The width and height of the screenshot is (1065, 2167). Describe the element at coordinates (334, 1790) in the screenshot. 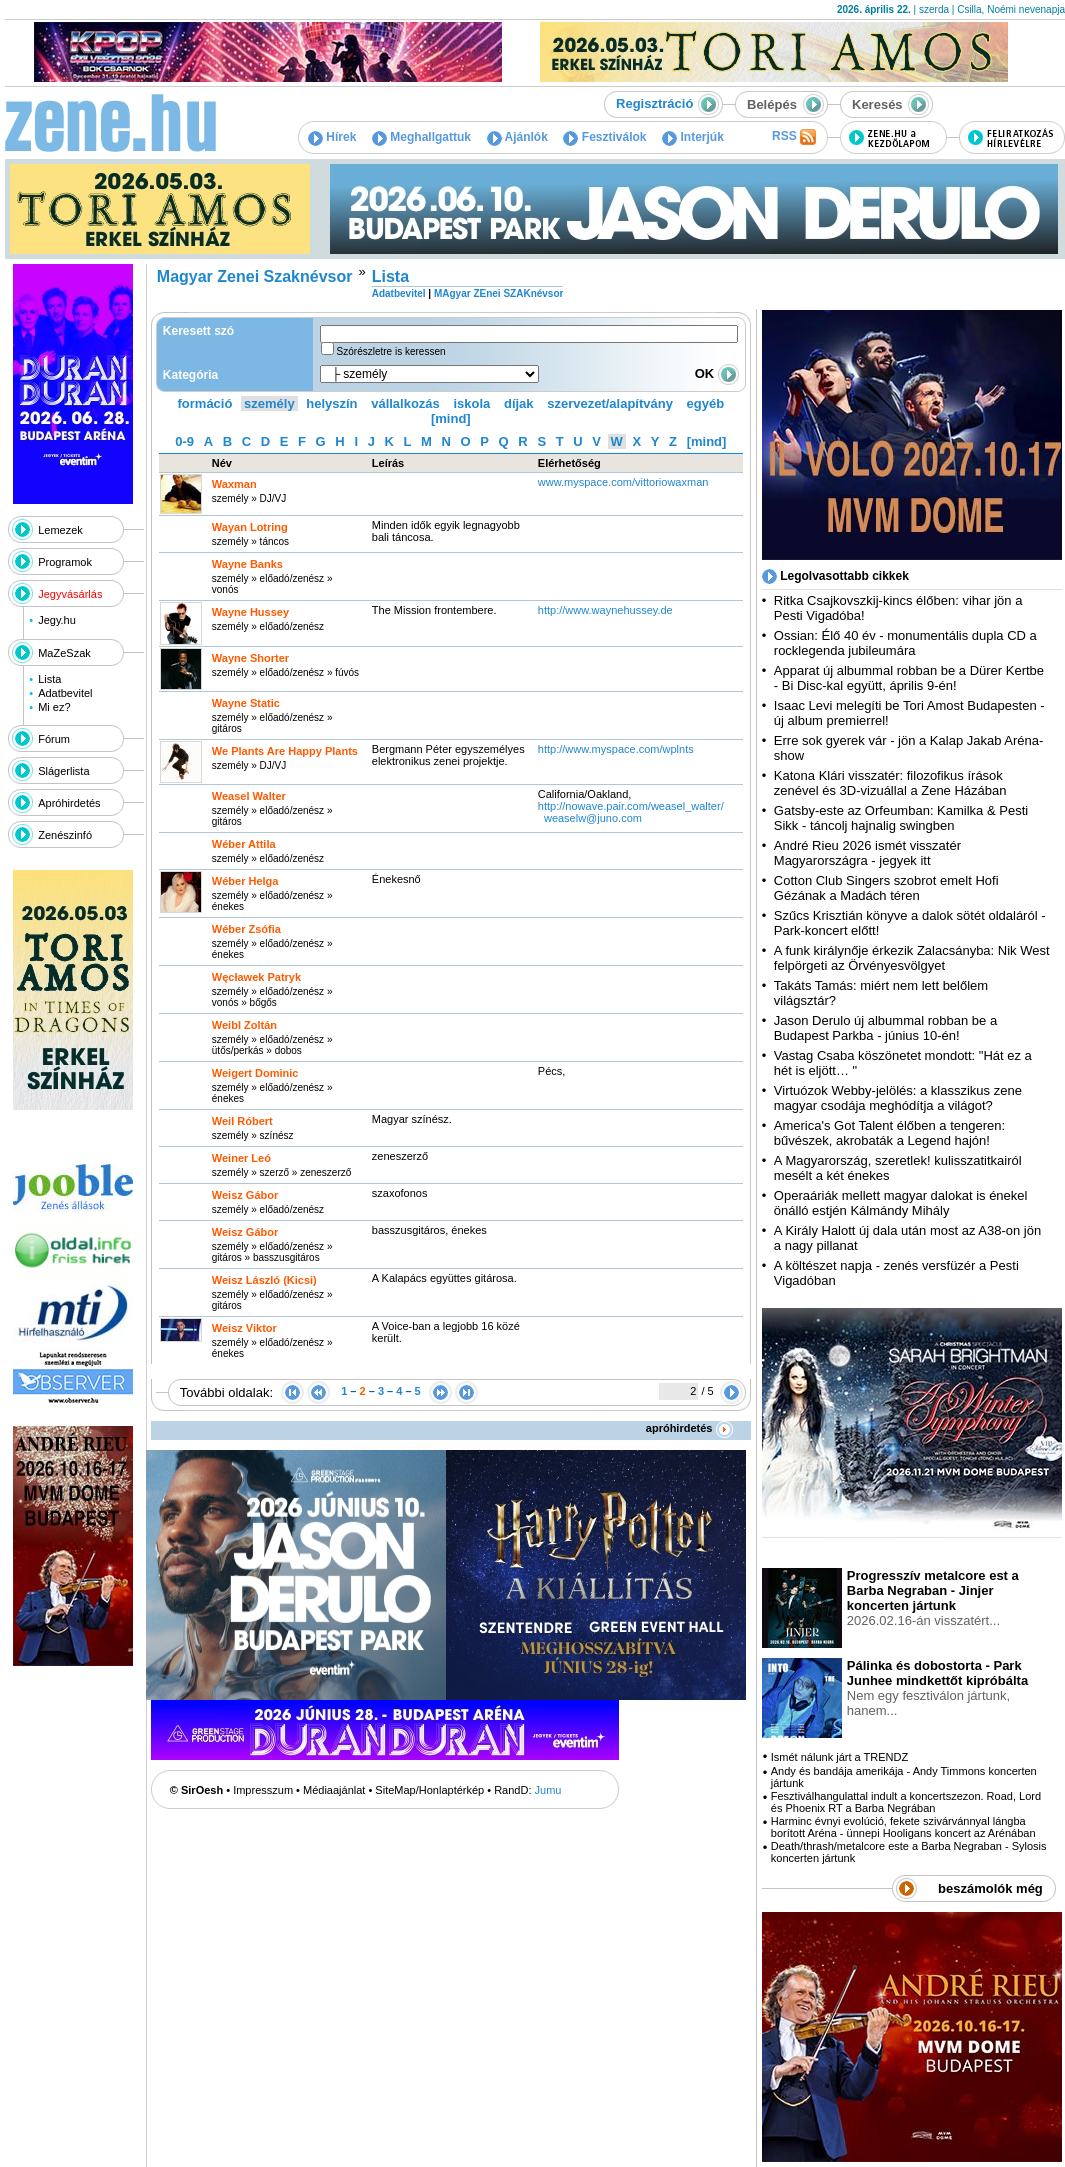

I see `Médiaajánlat` at that location.